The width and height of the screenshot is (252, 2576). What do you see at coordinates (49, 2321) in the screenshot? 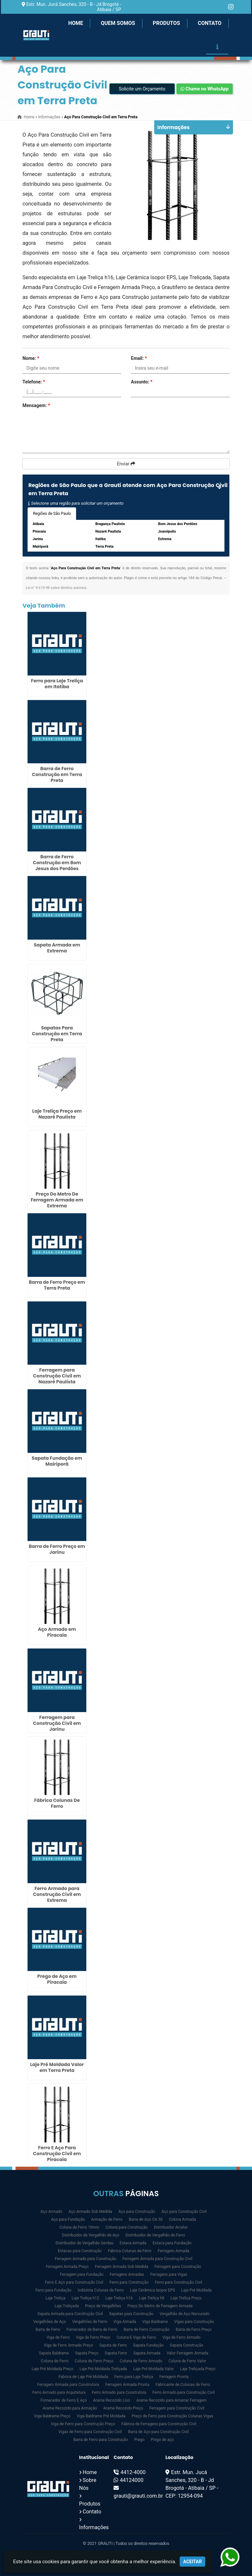
I see `Vergalhões de Aço` at bounding box center [49, 2321].